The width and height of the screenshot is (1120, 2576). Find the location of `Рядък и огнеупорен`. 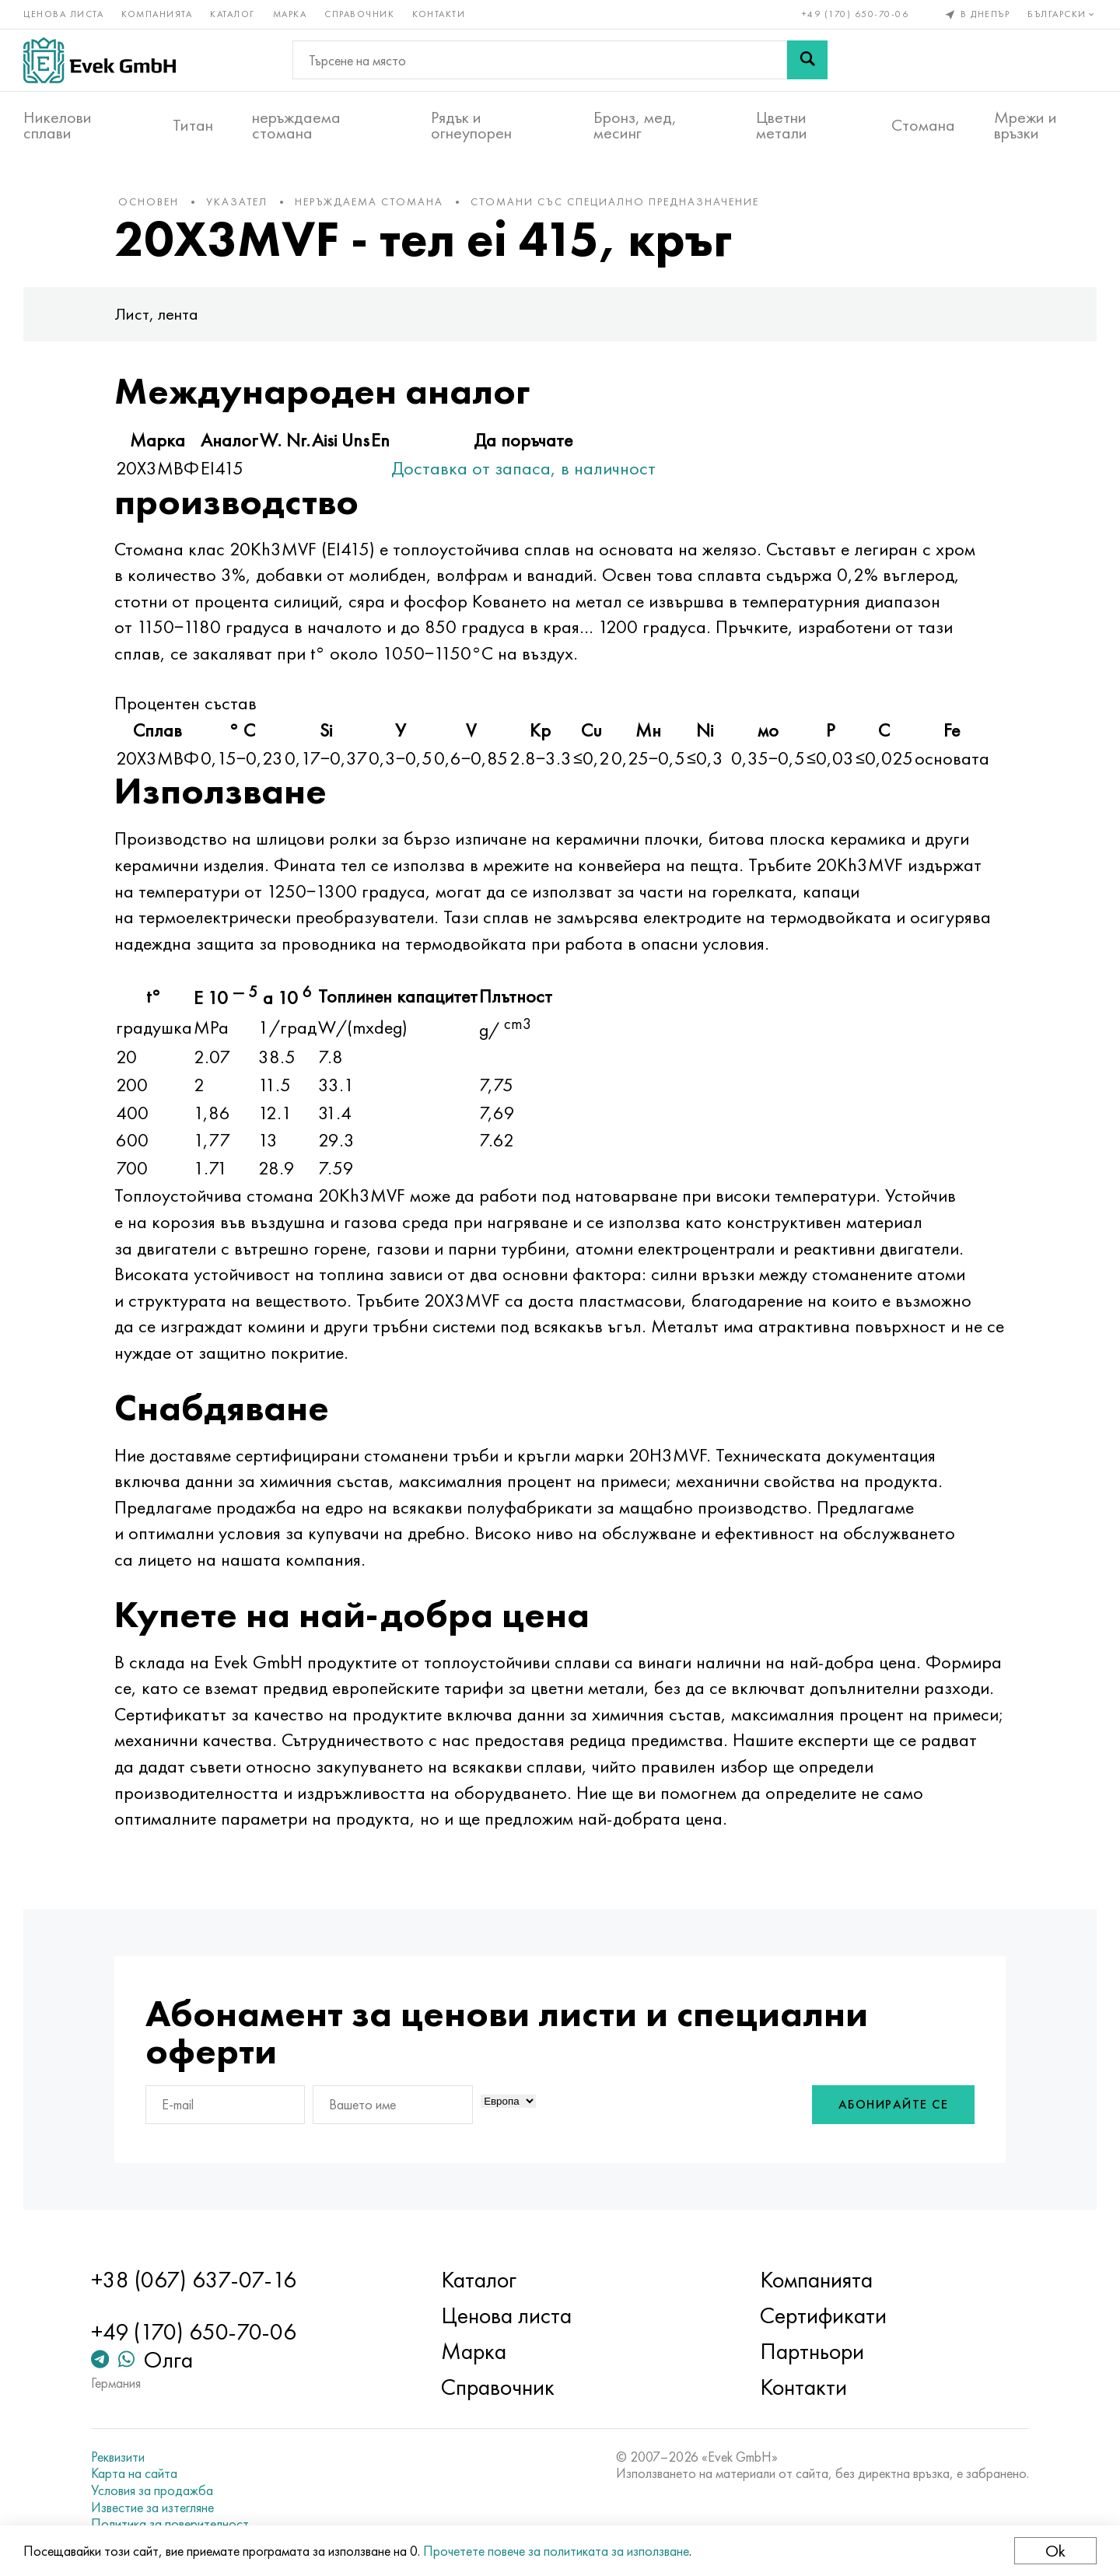

Рядък и огнеупорен is located at coordinates (471, 125).